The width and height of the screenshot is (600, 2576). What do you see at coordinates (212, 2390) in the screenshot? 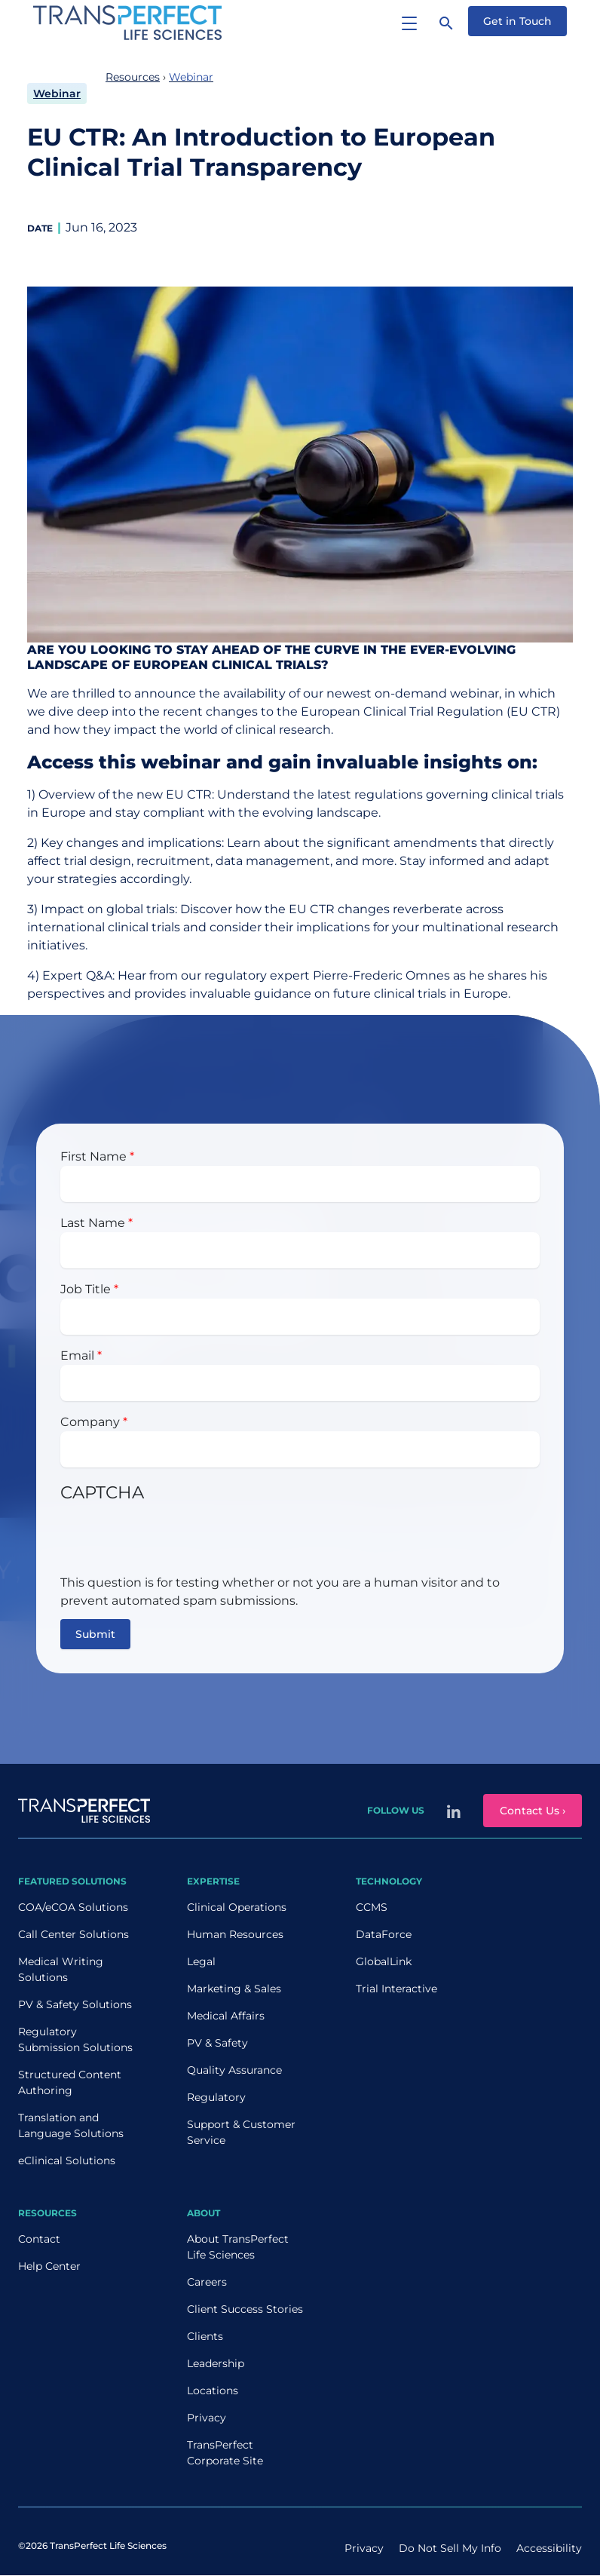
I see `Locations` at bounding box center [212, 2390].